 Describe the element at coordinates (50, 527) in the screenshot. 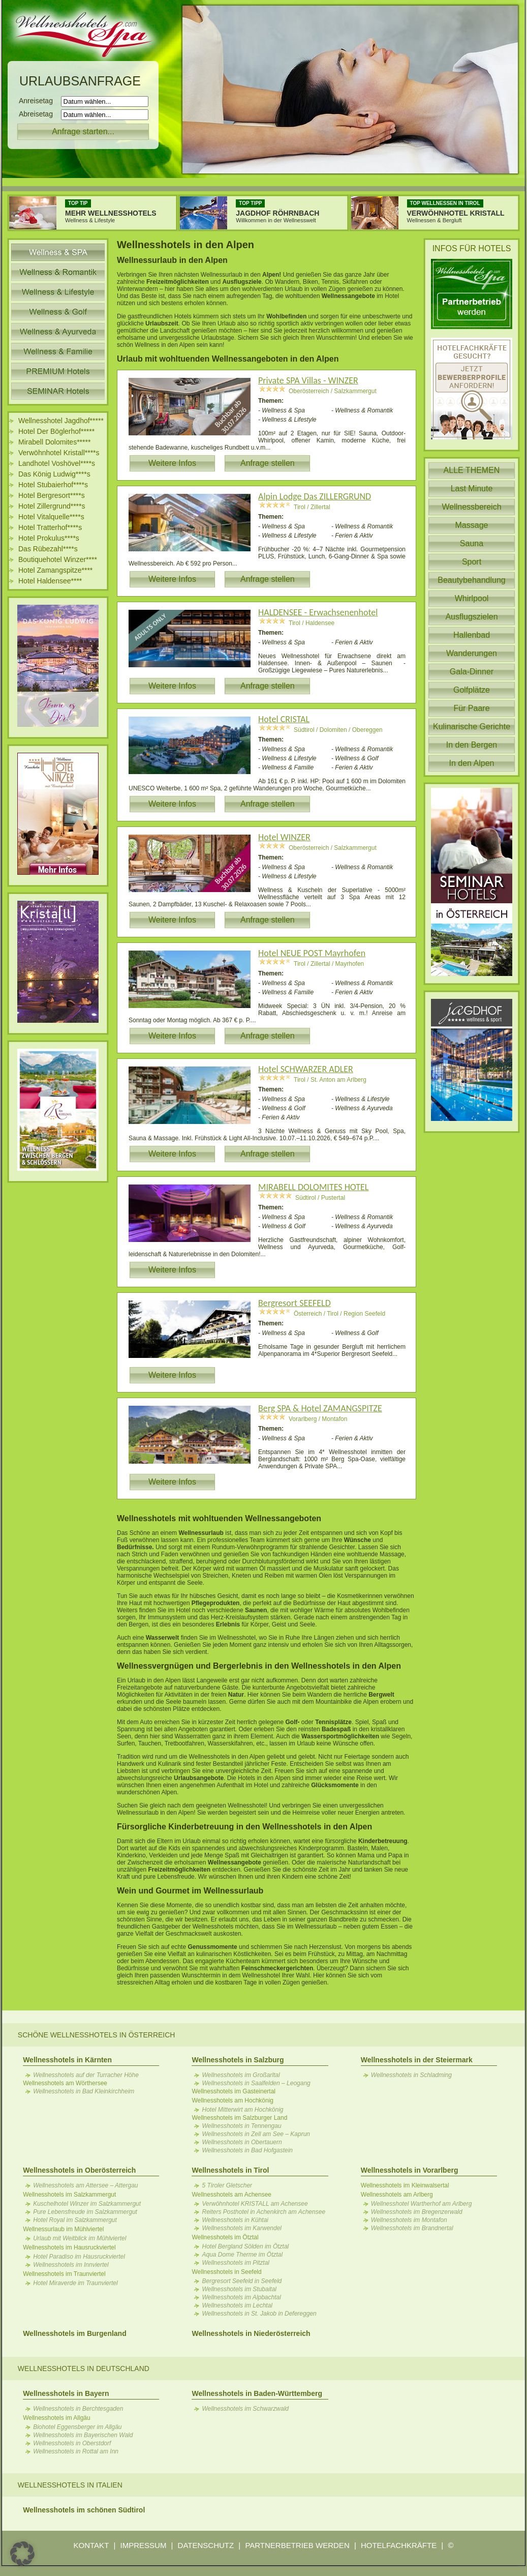

I see `Hotel Tratterhof****s` at that location.